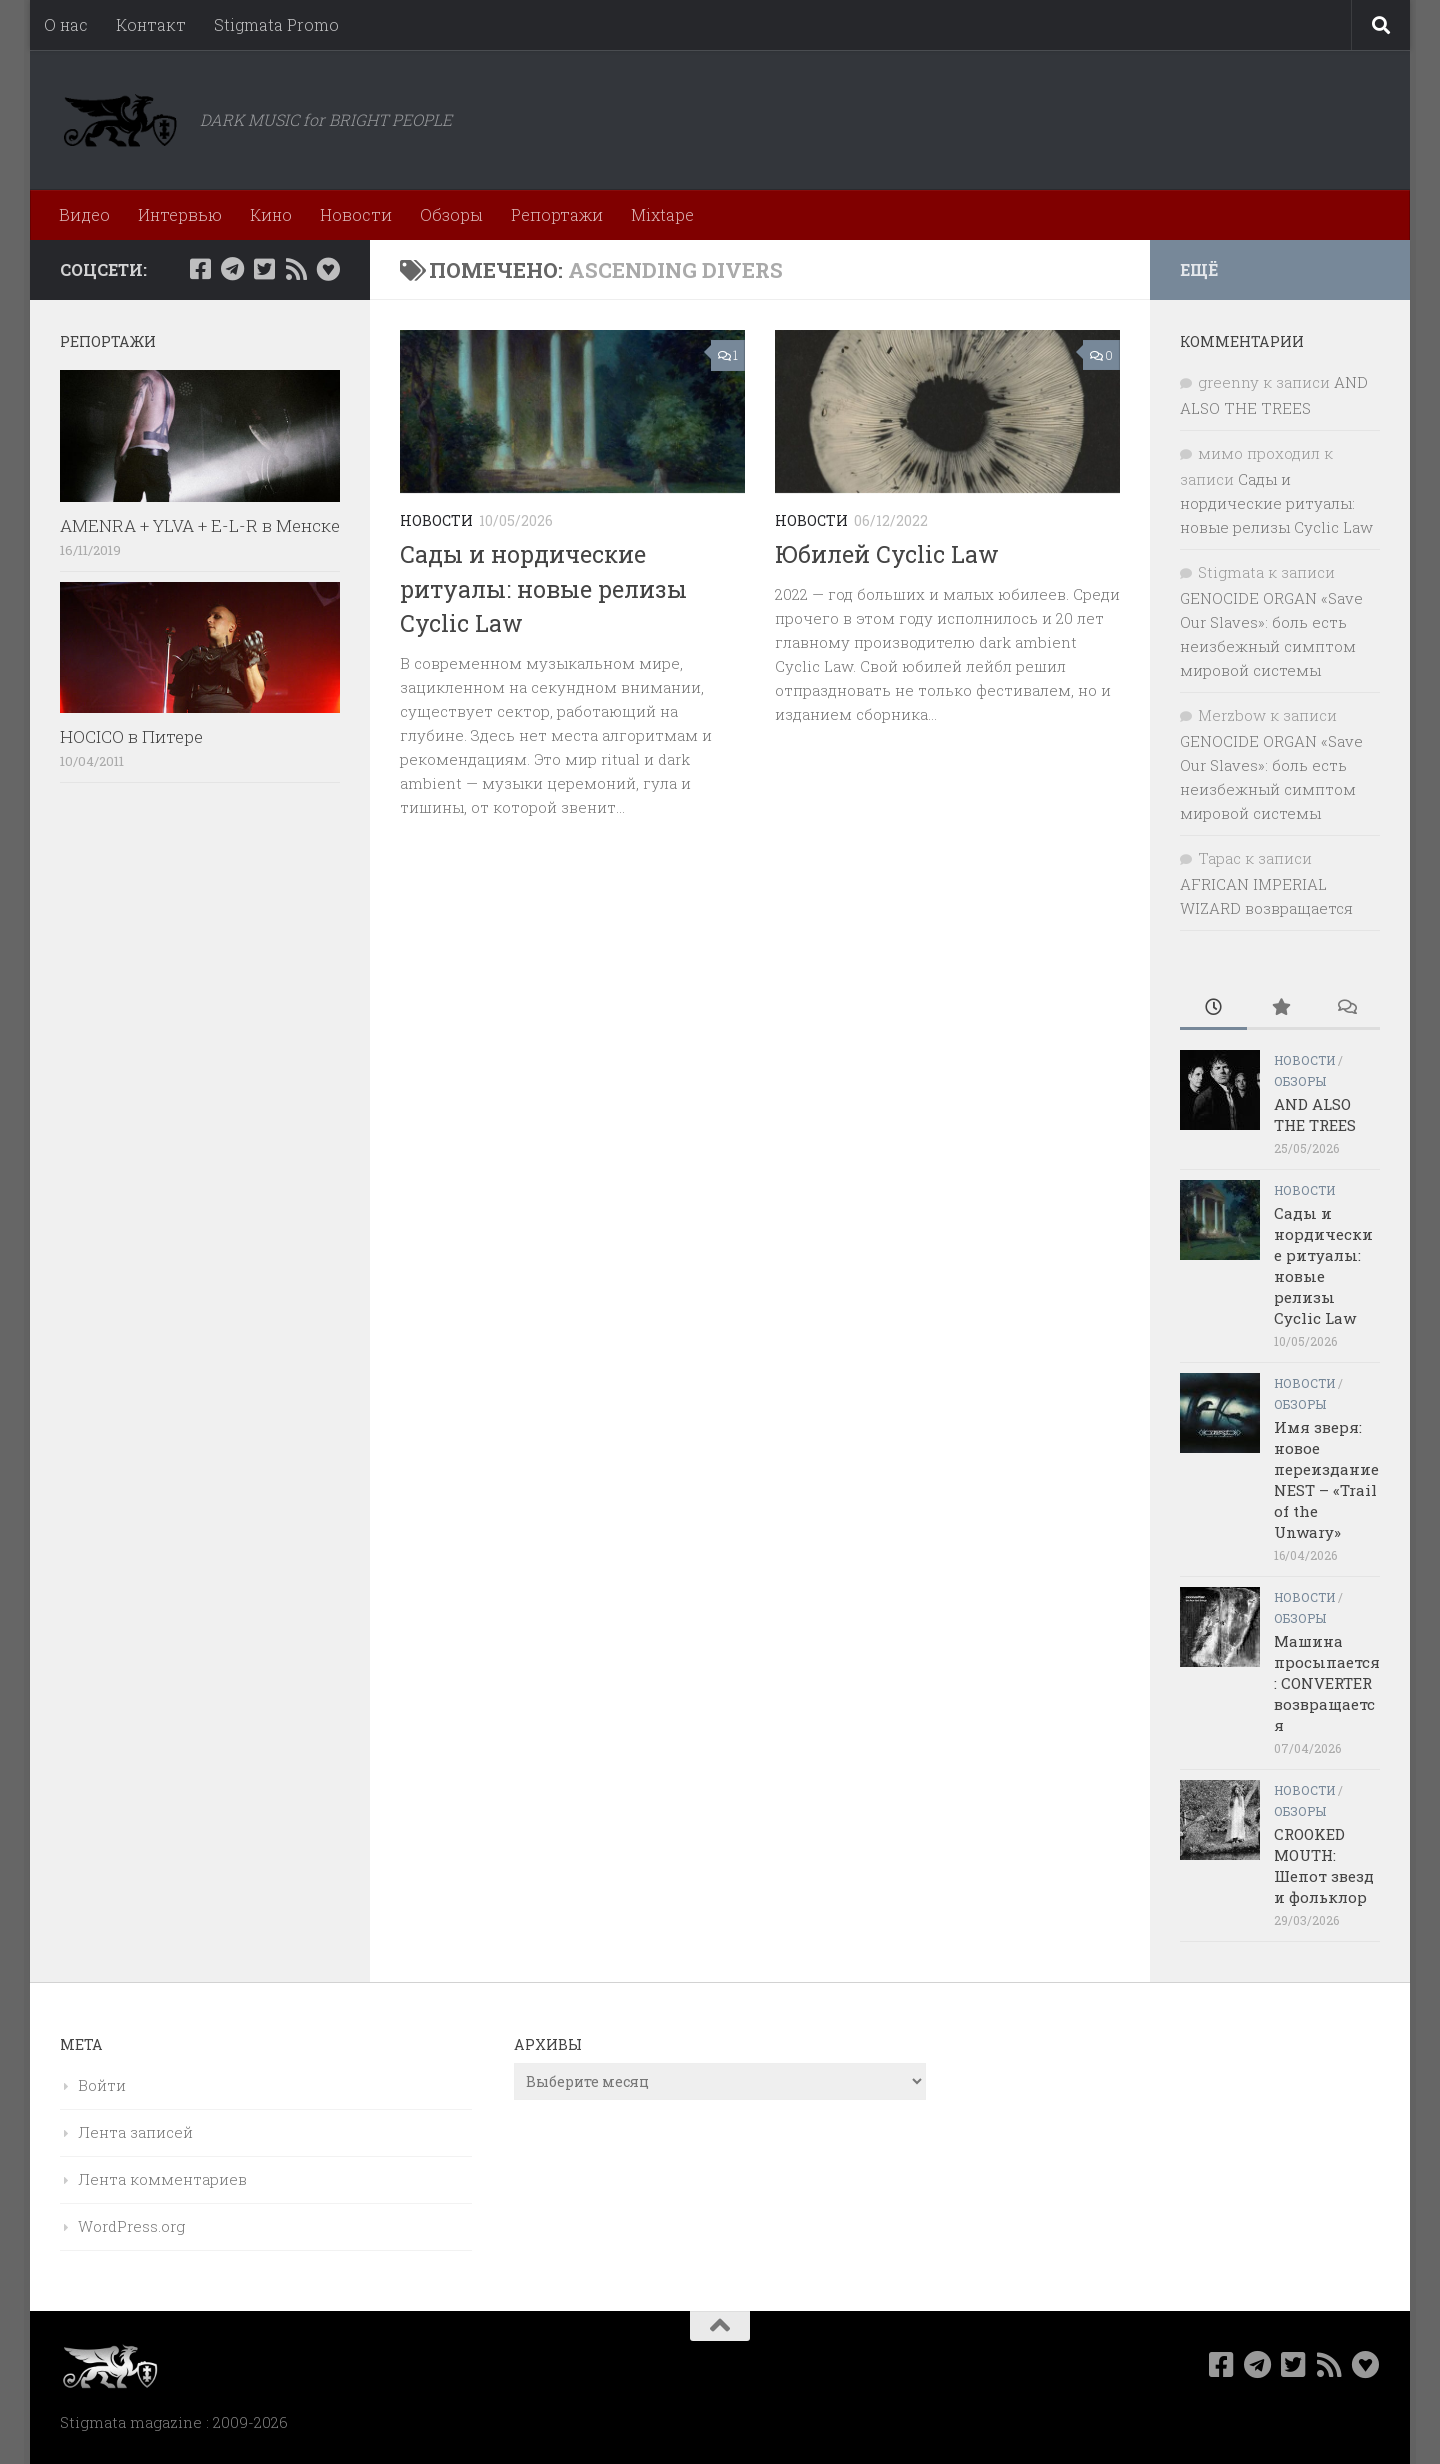 This screenshot has width=1440, height=2464. I want to click on Машина просыпается: CONVERTER возвращается, so click(1327, 1683).